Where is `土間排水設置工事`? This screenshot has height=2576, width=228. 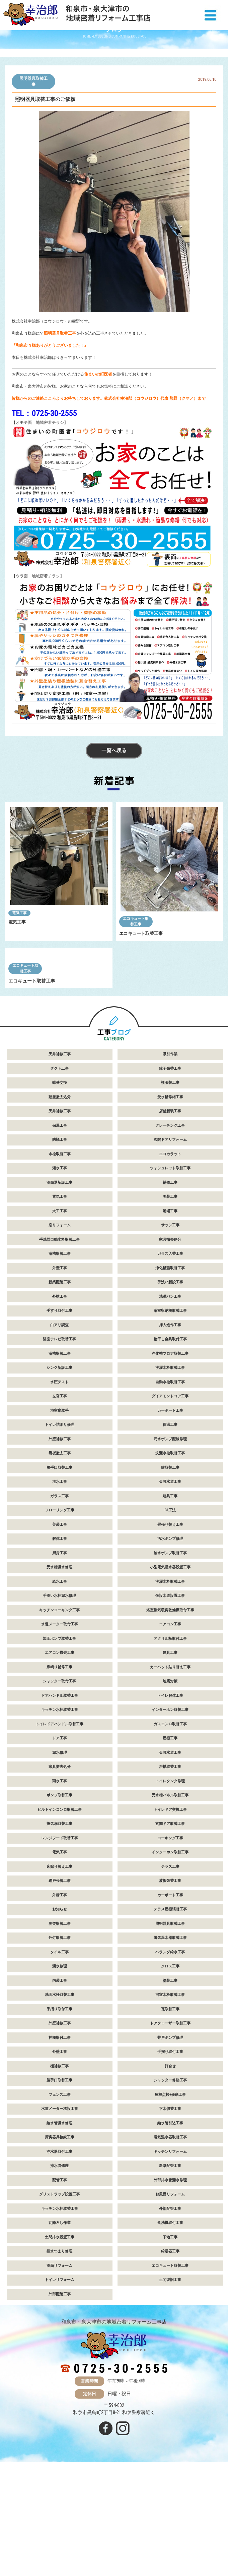 土間排水設置工事 is located at coordinates (59, 2334).